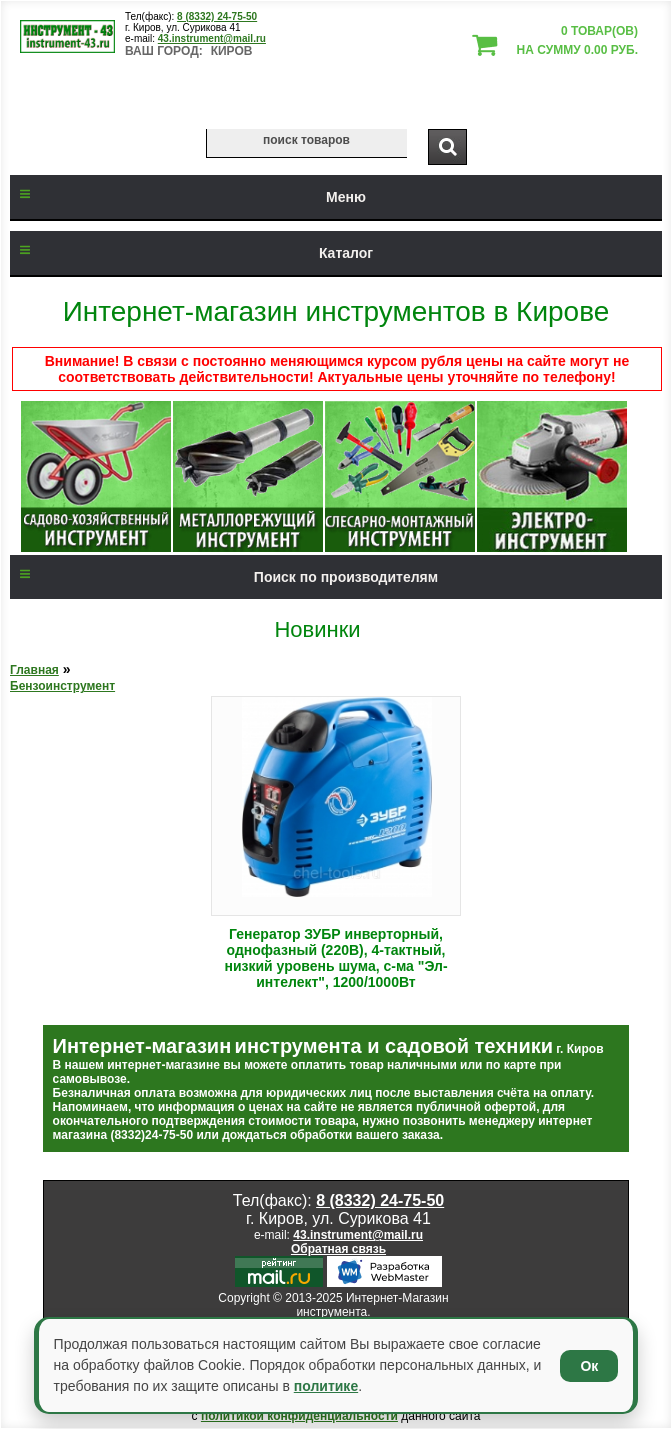  I want to click on Бензоинструмент, so click(62, 686).